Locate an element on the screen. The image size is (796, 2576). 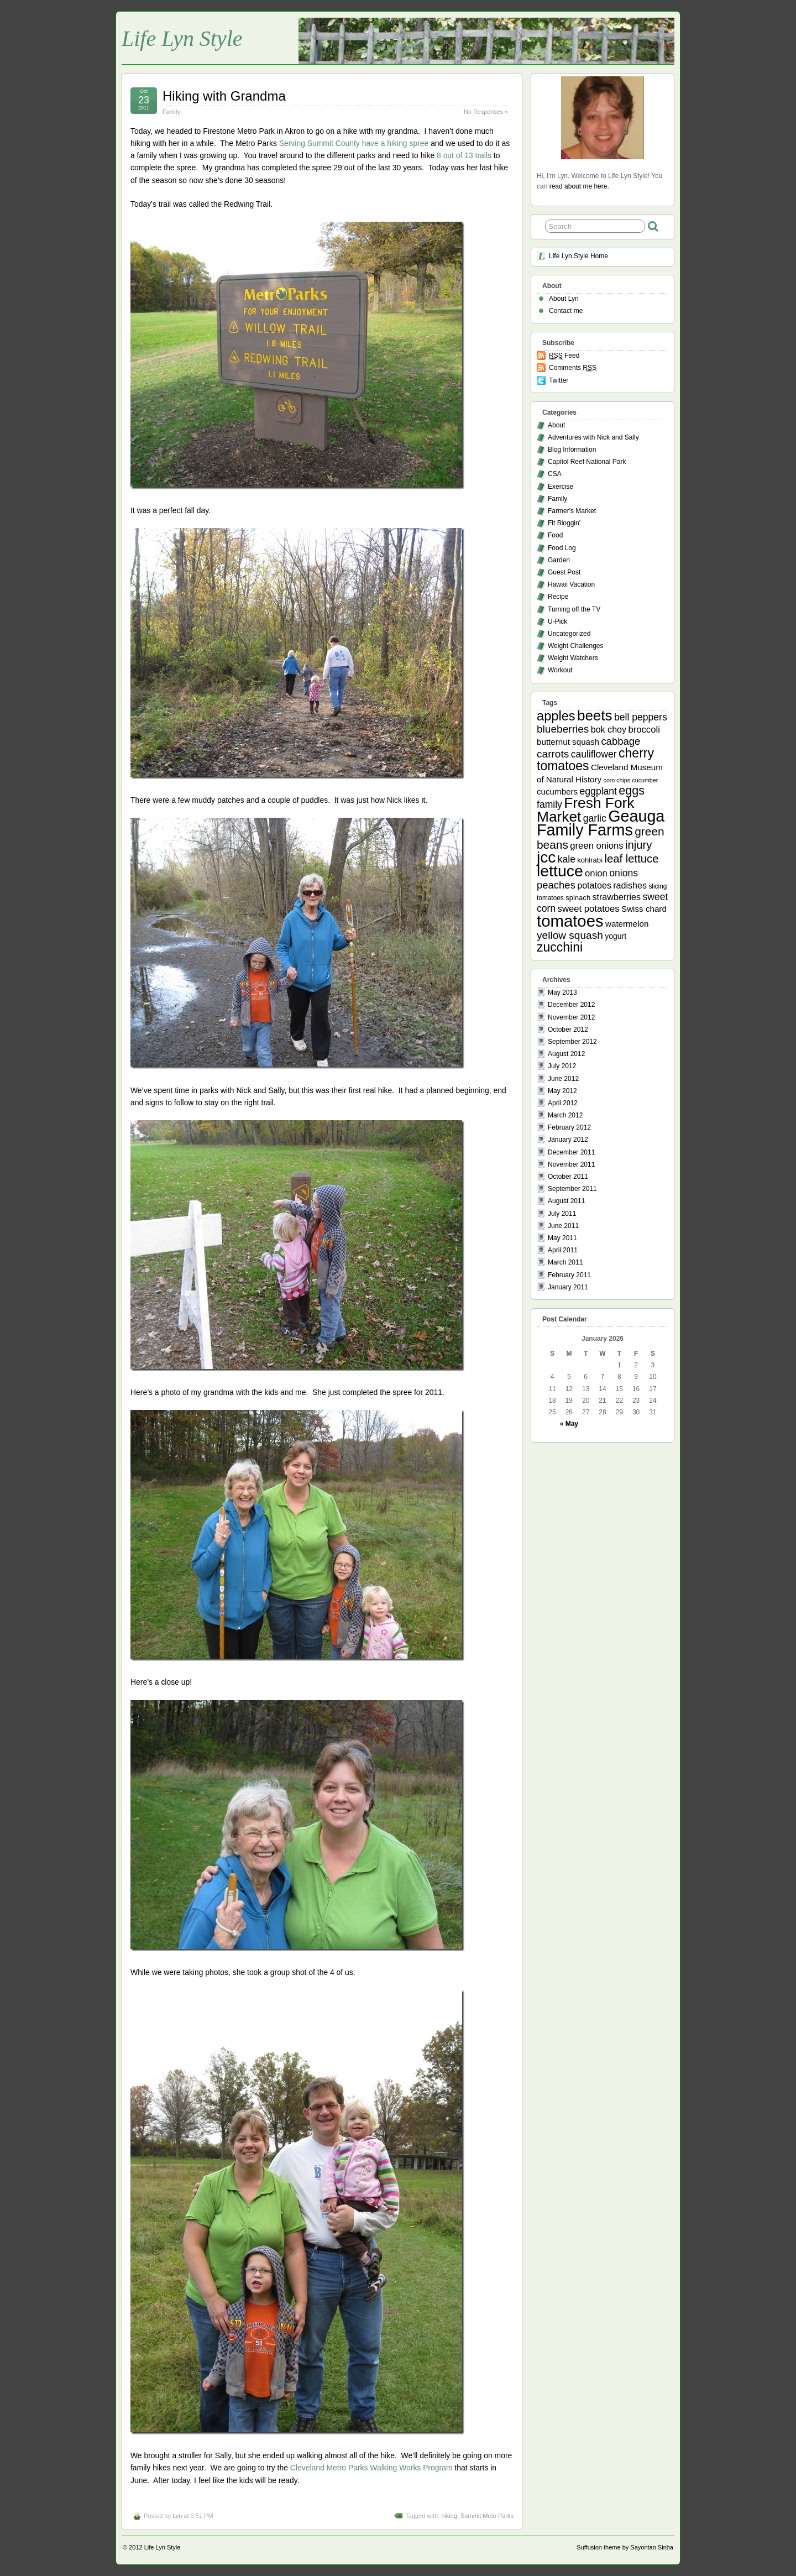
garlic is located at coordinates (594, 818).